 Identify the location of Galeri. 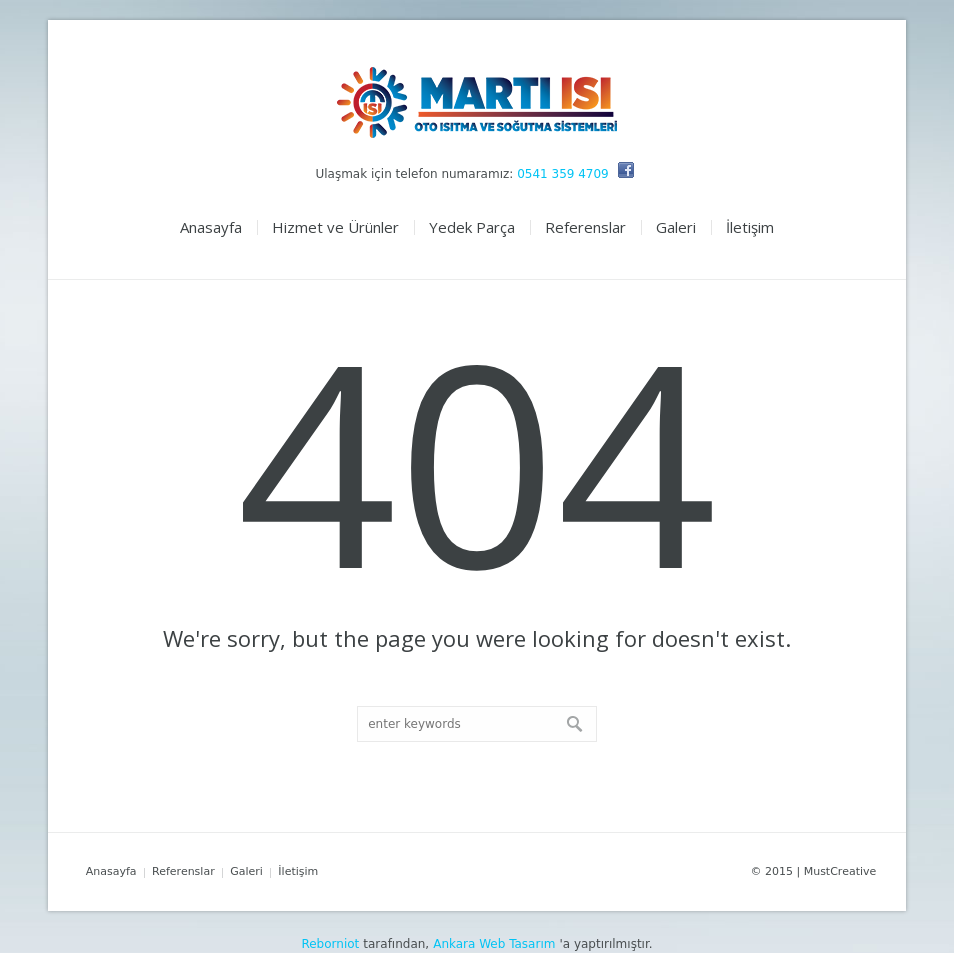
(246, 871).